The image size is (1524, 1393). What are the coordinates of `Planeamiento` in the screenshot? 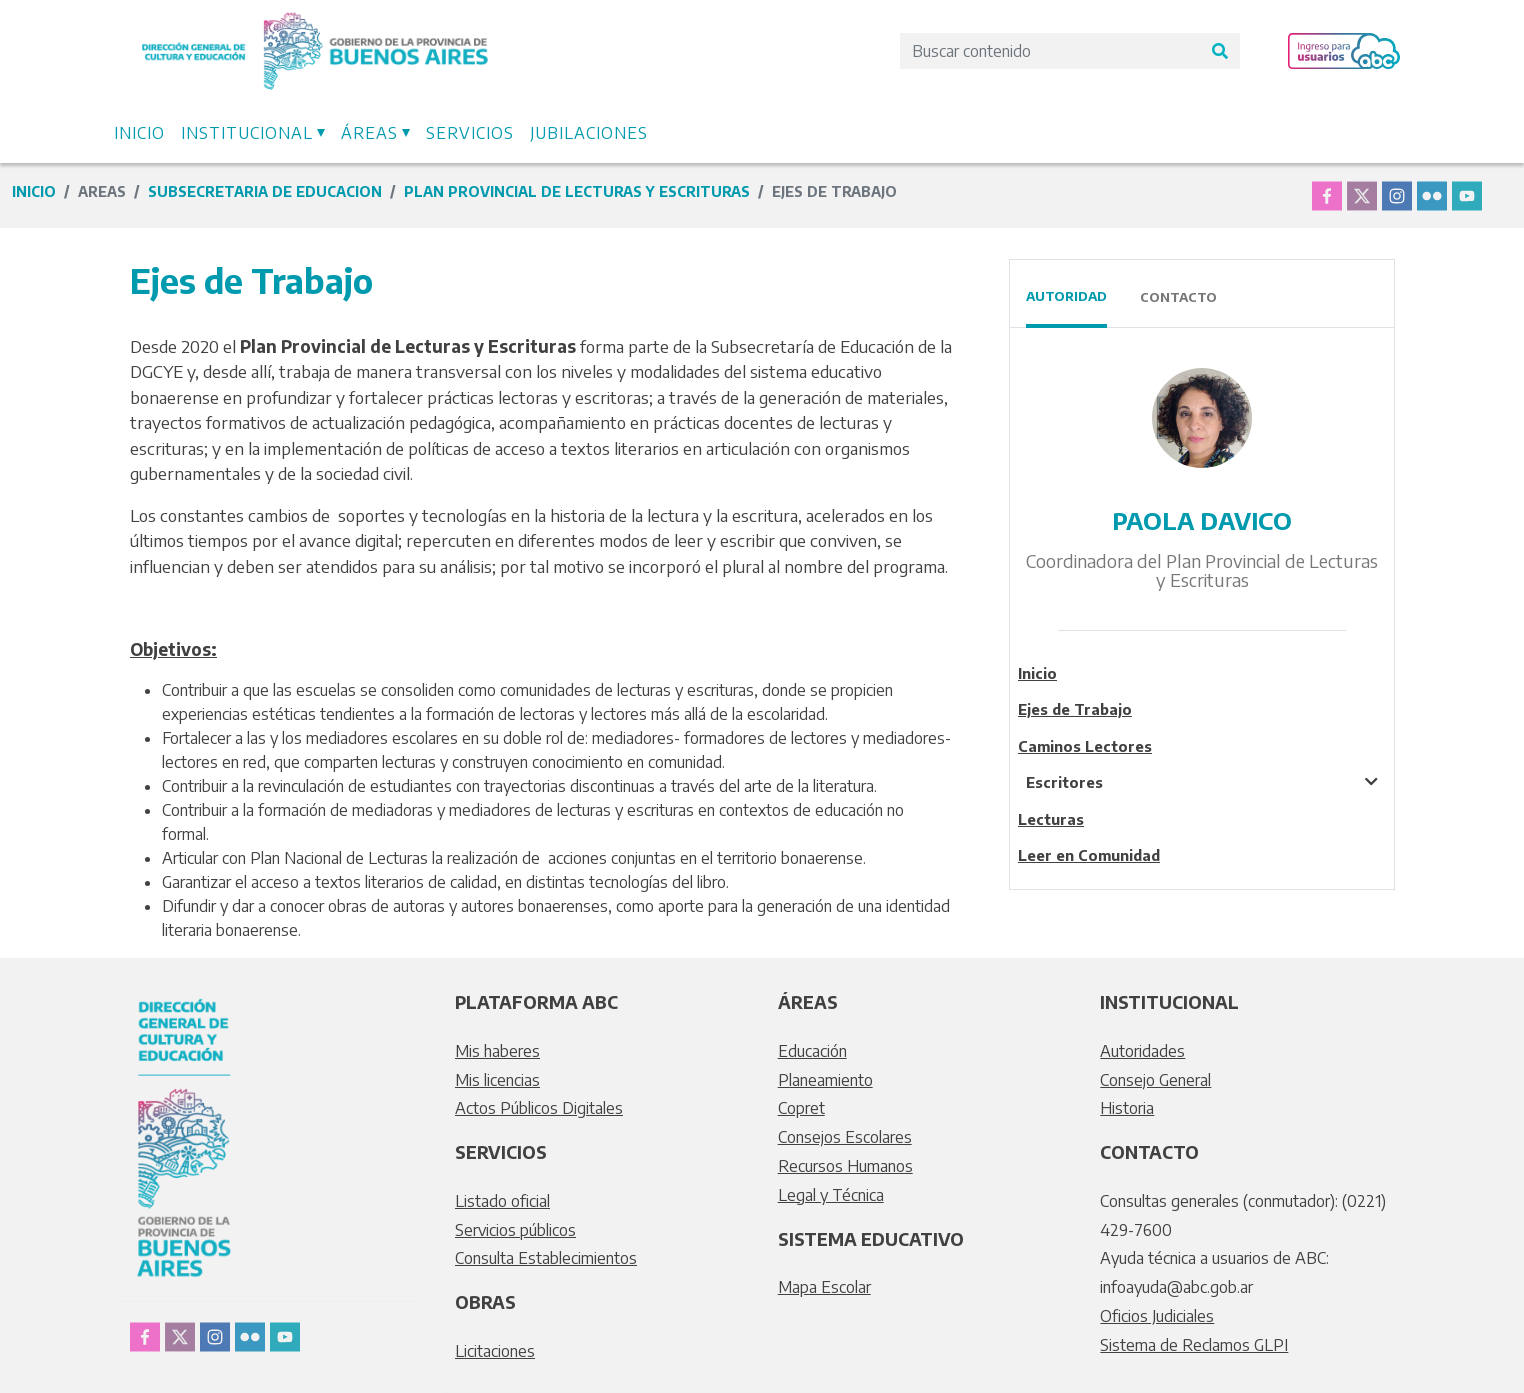 It's located at (825, 1080).